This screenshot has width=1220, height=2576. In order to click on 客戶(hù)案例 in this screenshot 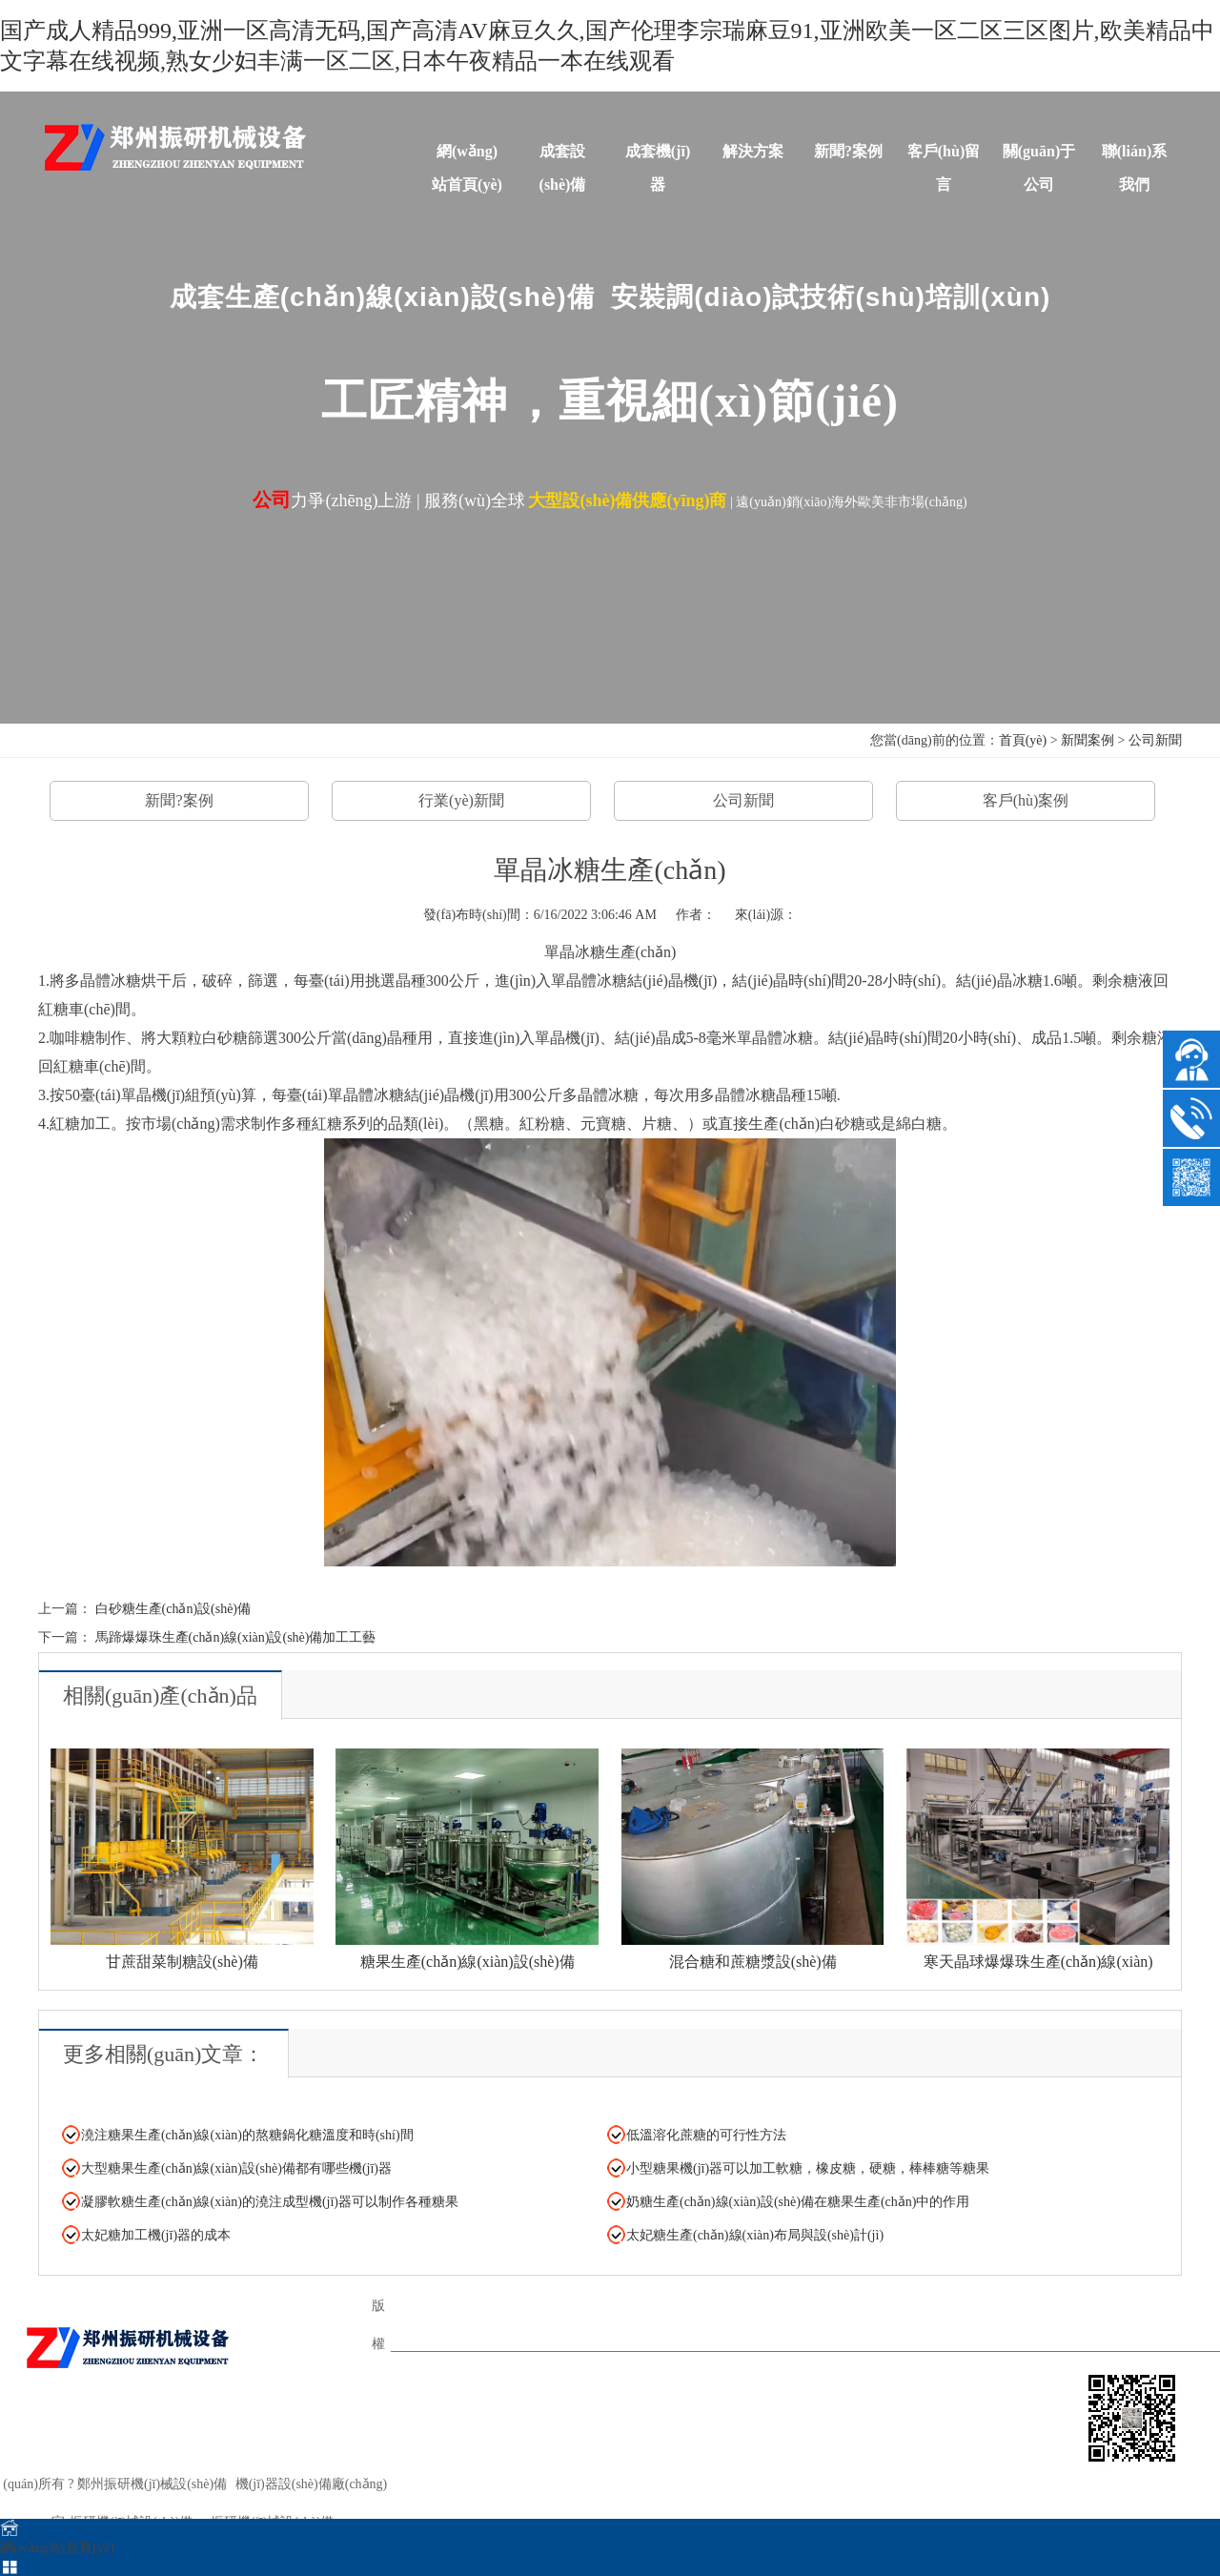, I will do `click(1026, 800)`.